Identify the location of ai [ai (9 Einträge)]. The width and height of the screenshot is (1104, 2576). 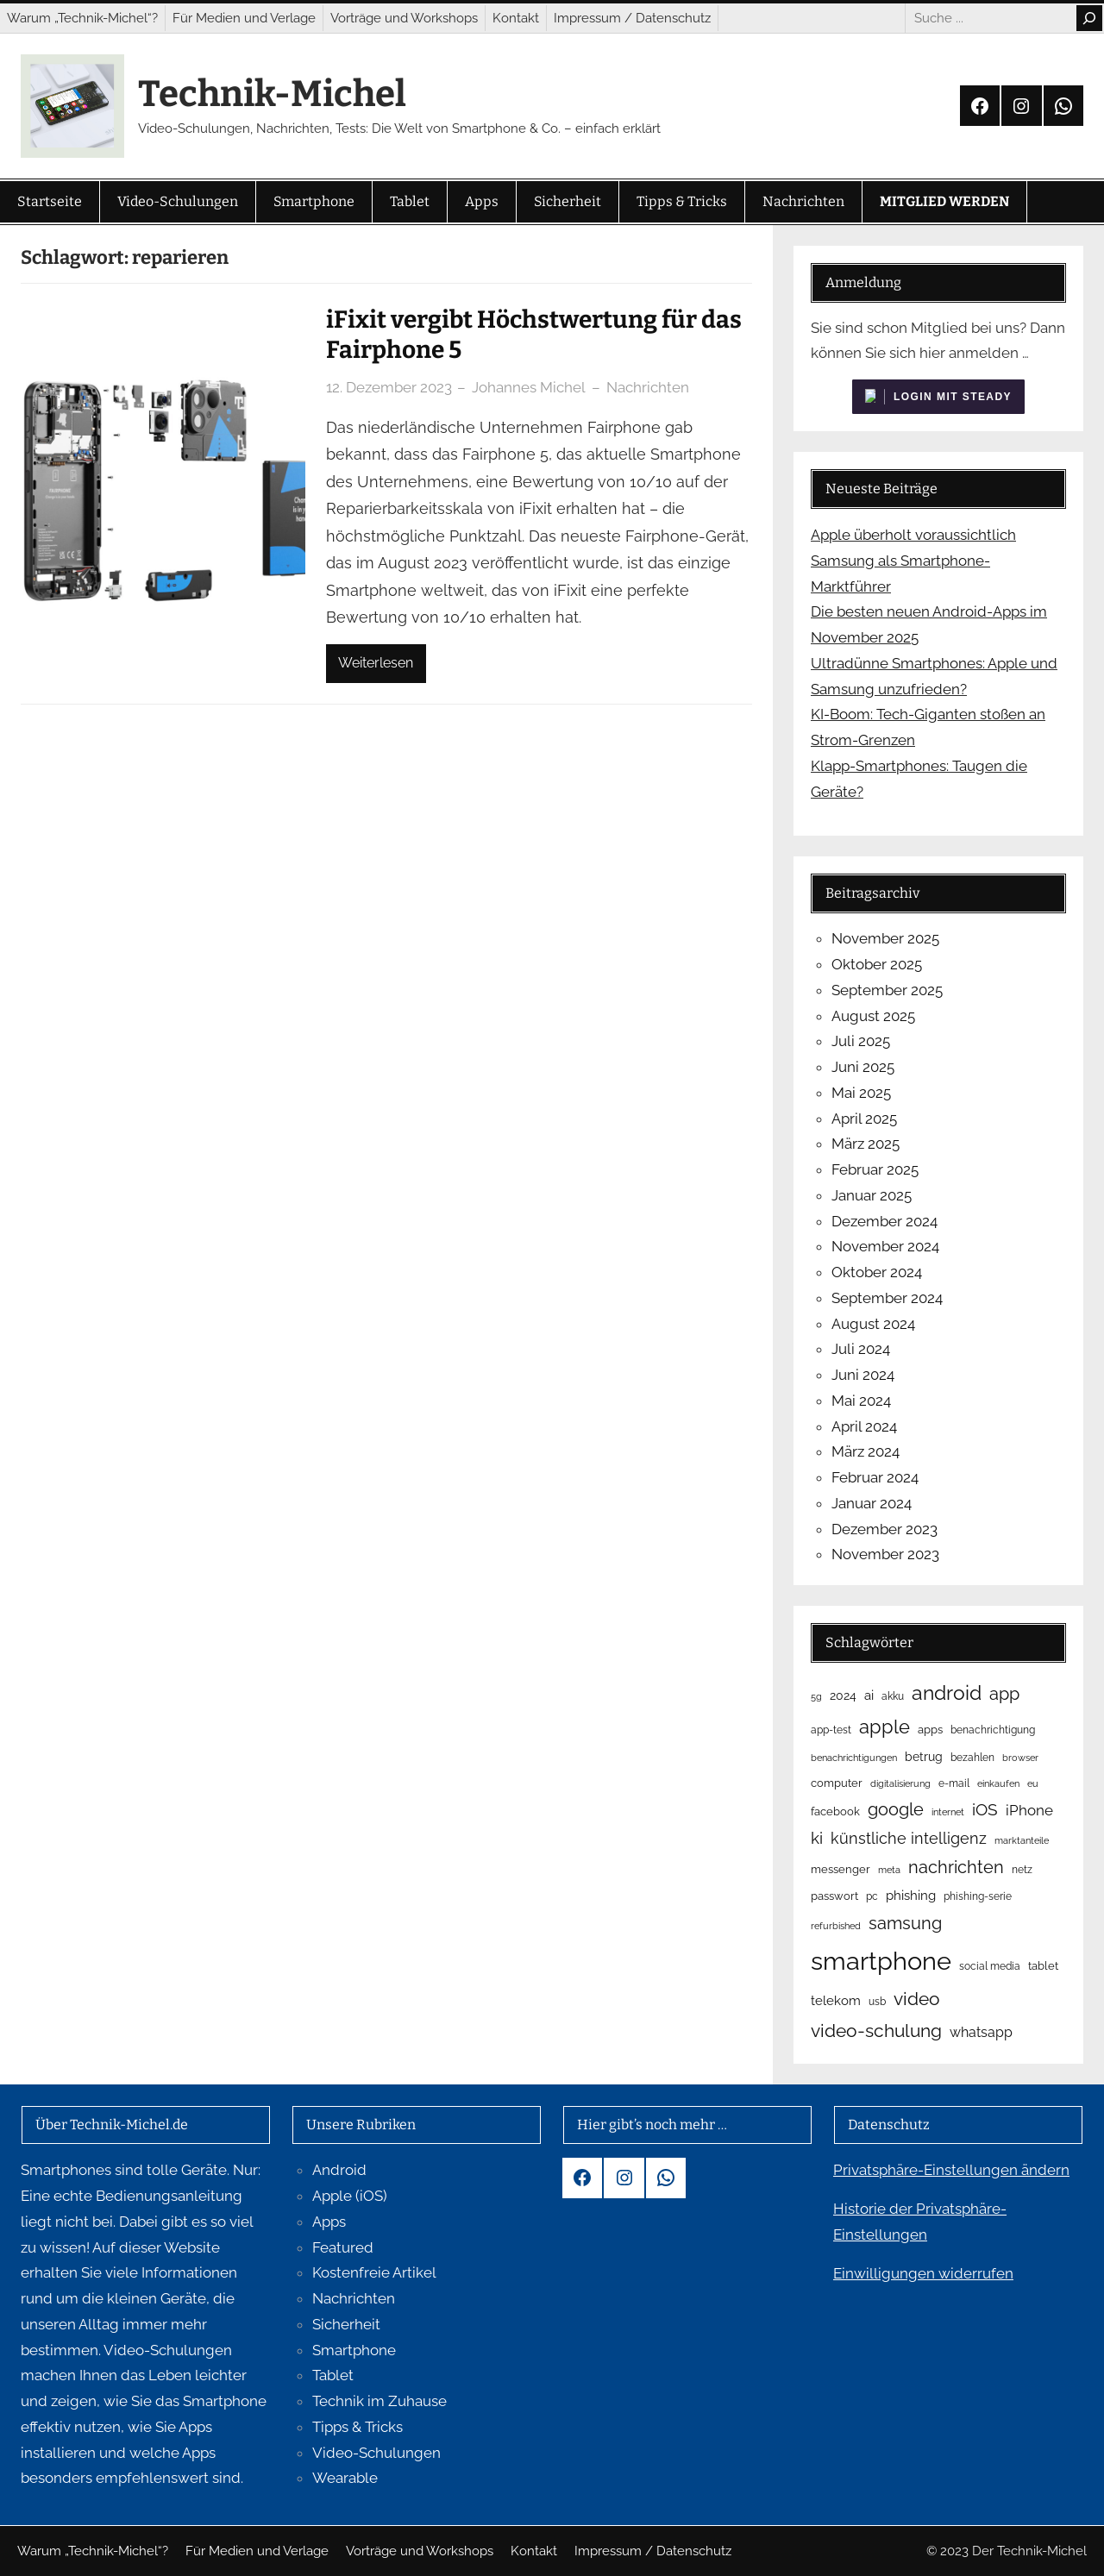
(869, 1695).